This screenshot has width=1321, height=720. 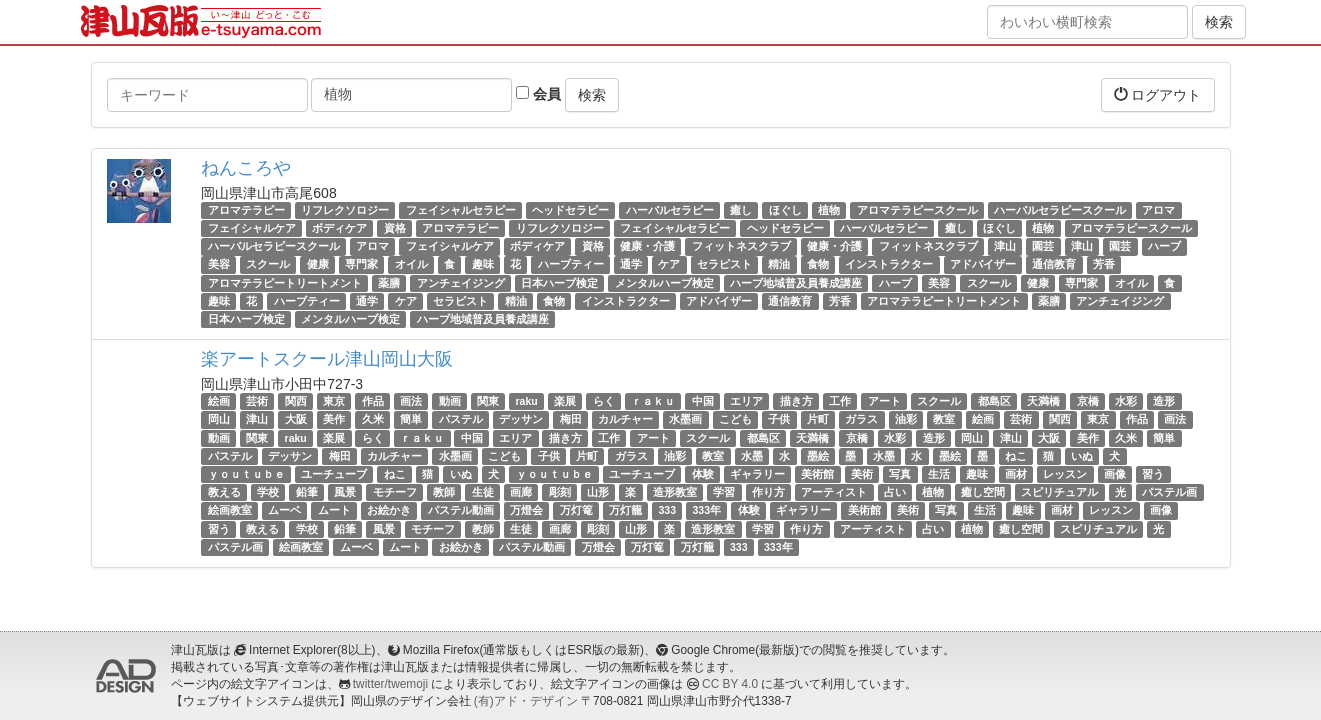 What do you see at coordinates (411, 419) in the screenshot?
I see `簡単` at bounding box center [411, 419].